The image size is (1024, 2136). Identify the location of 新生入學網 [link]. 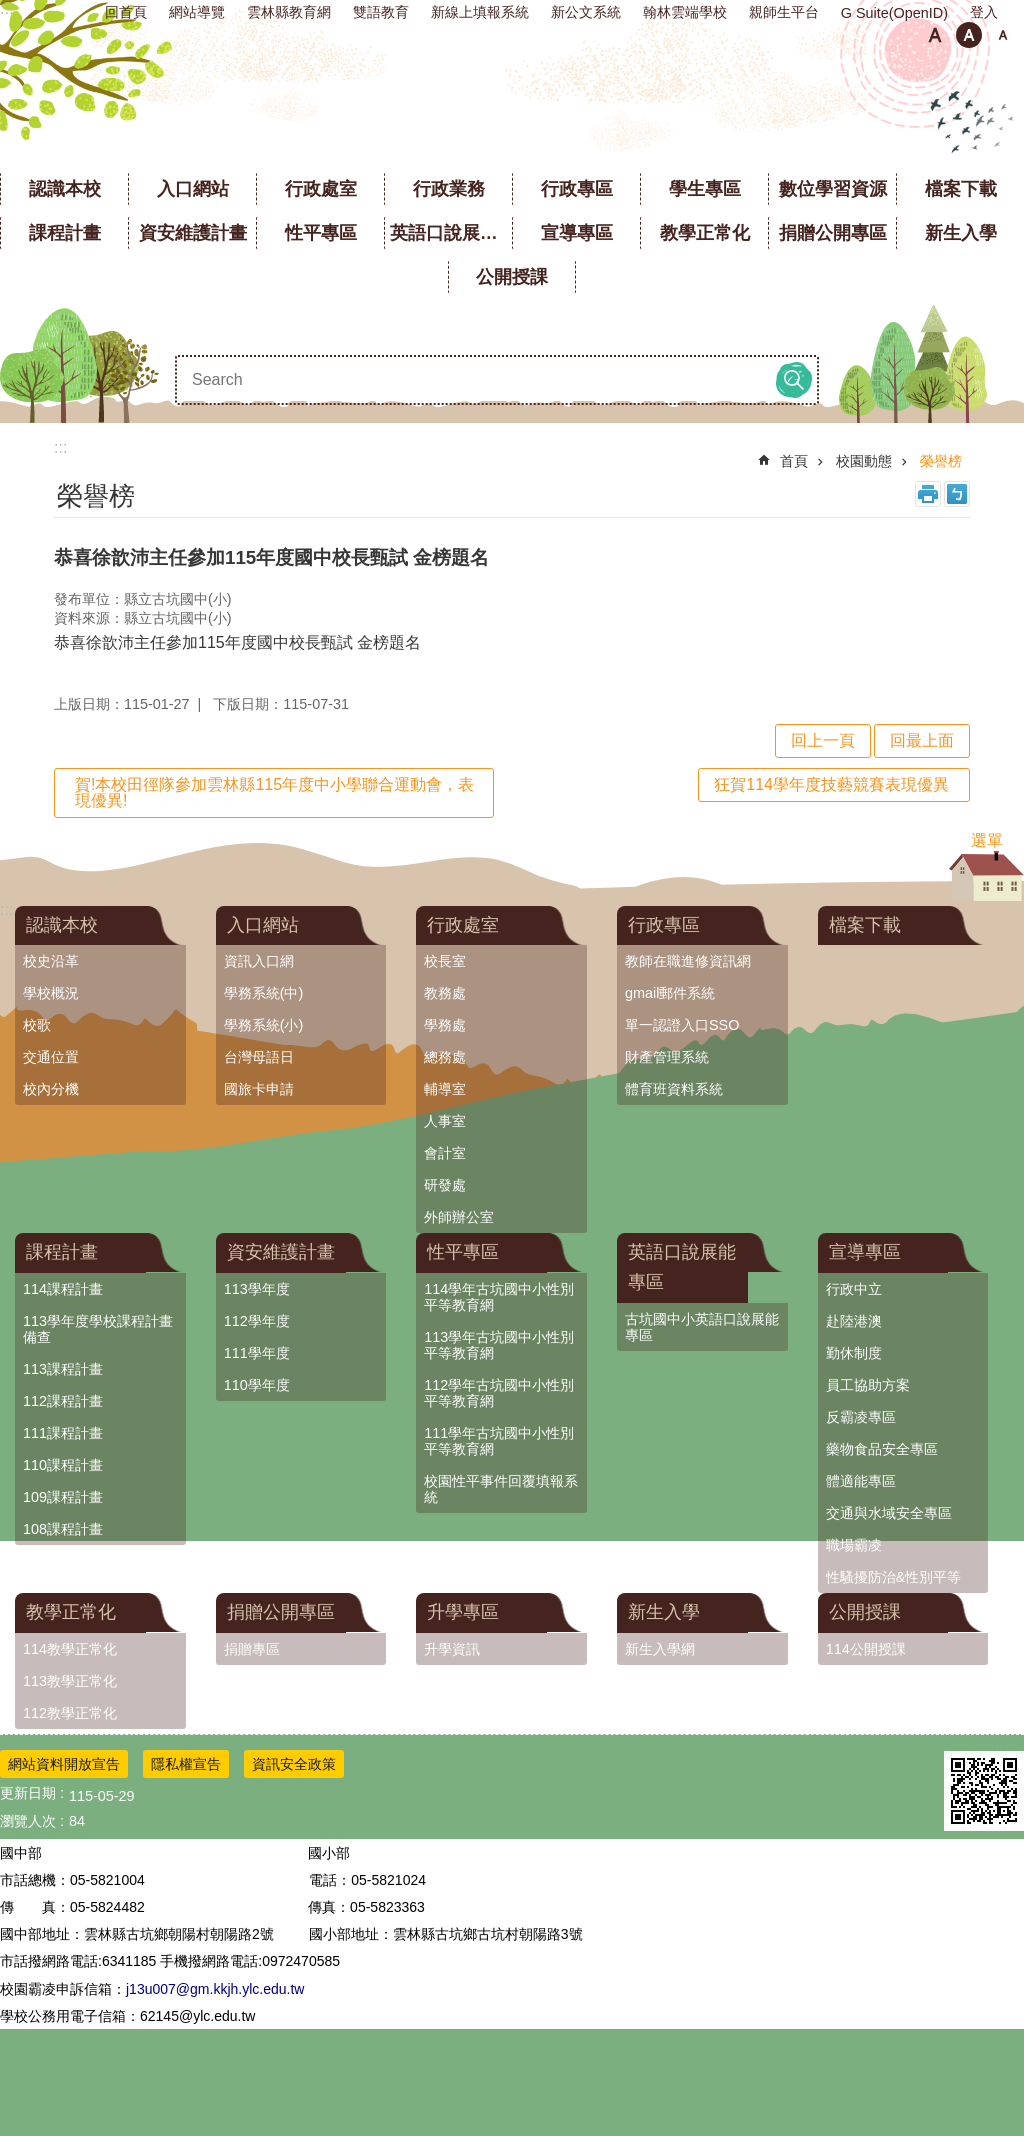
(660, 1649).